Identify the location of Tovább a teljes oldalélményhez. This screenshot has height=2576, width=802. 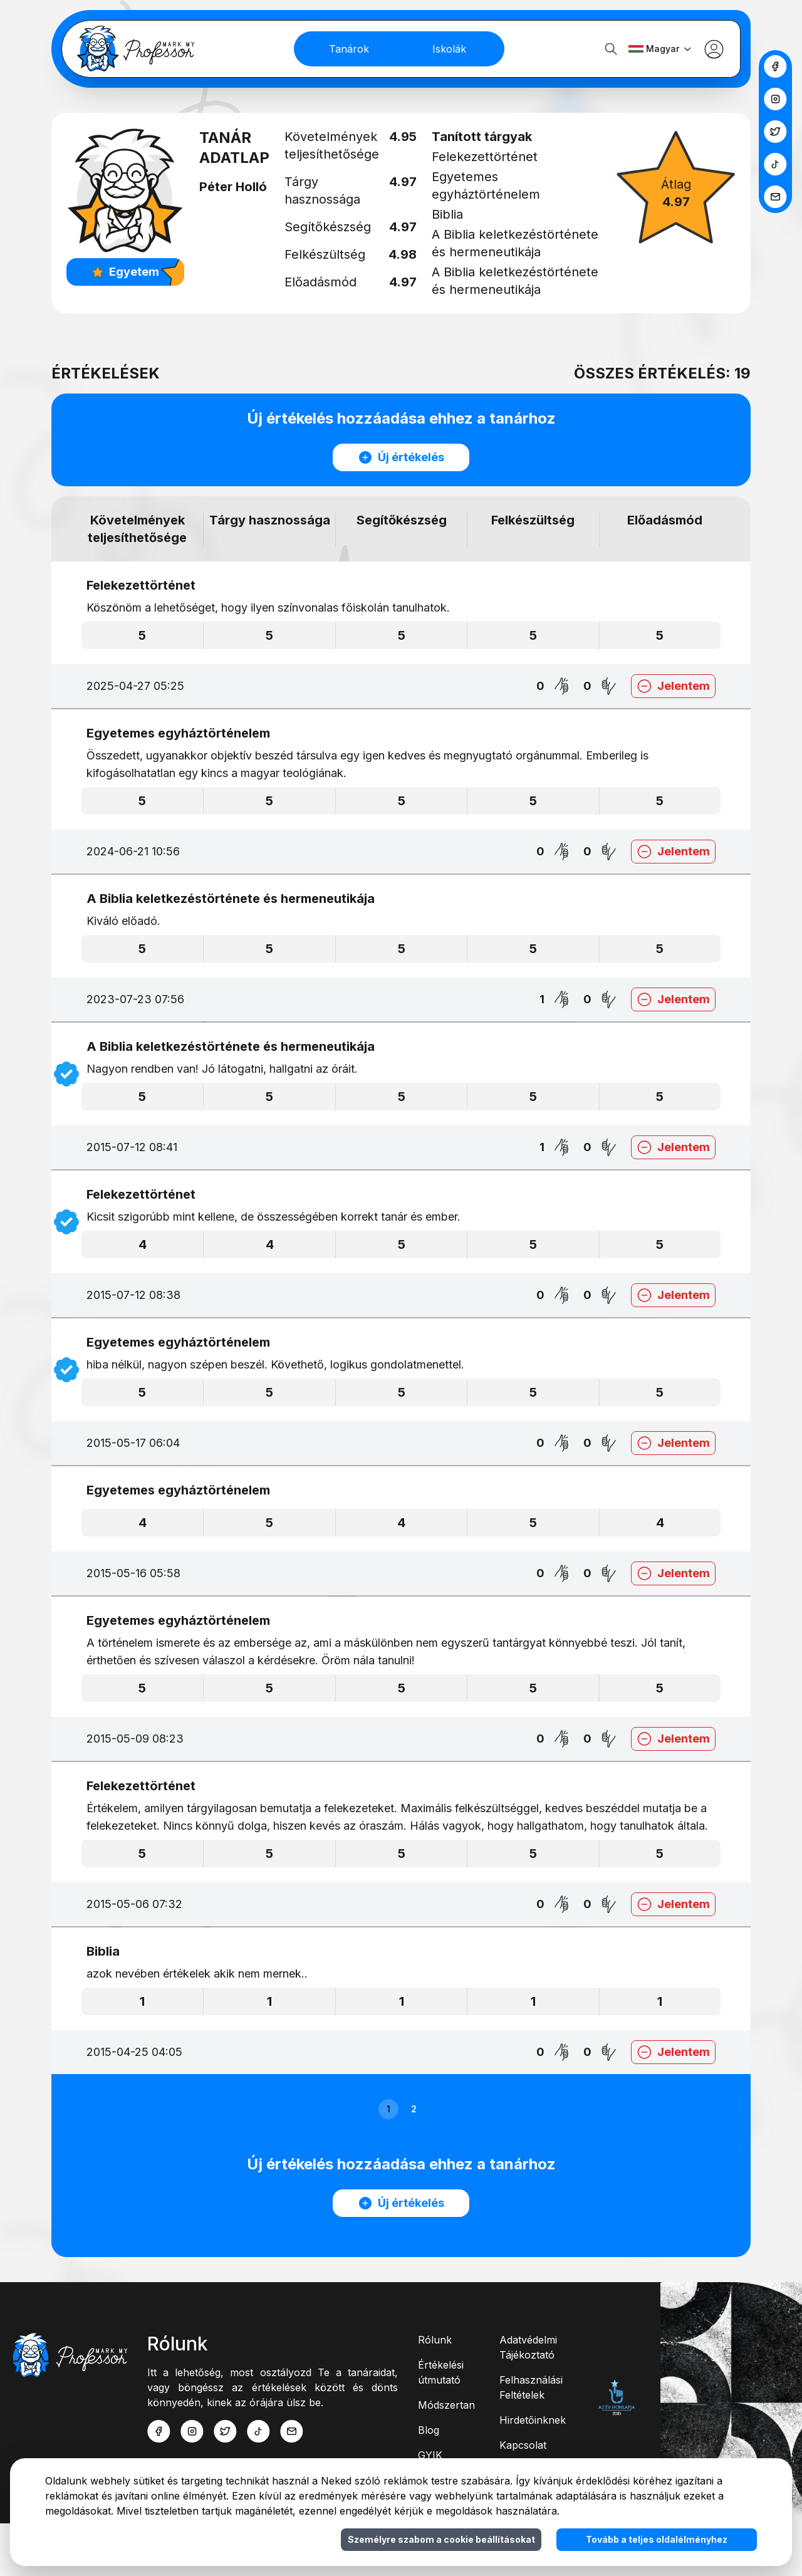
(656, 2539).